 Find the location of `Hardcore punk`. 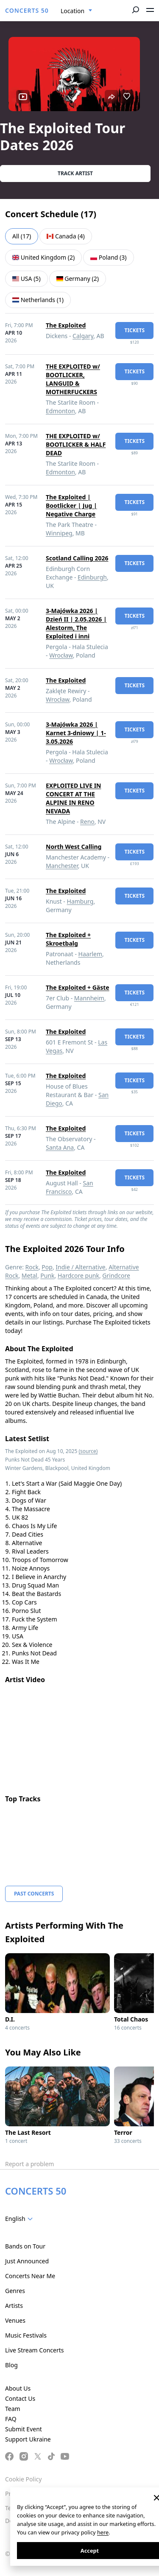

Hardcore punk is located at coordinates (78, 1275).